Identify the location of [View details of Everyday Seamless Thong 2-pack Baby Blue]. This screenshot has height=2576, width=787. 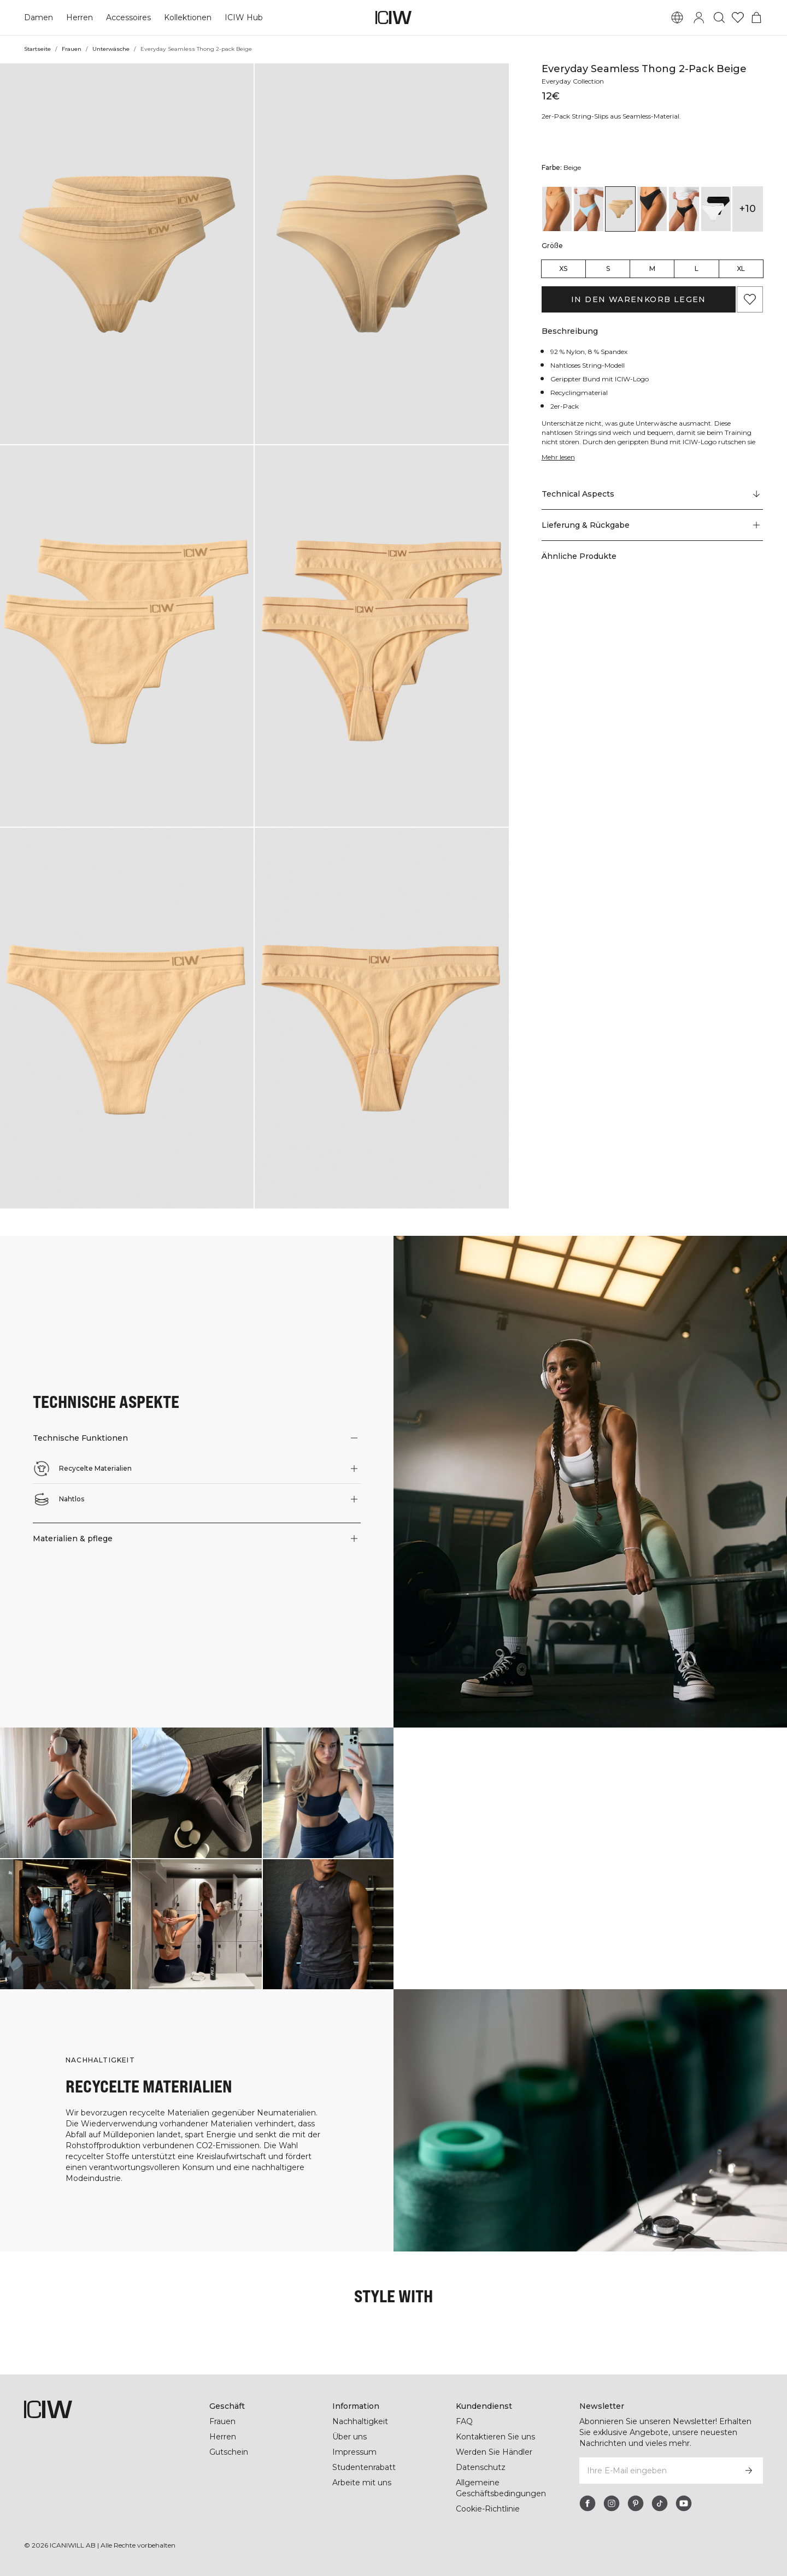
(588, 209).